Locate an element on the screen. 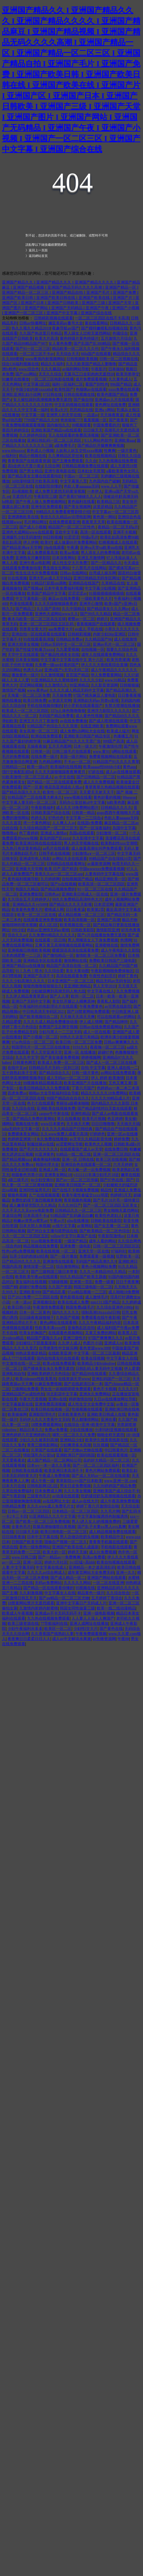 The height and width of the screenshot is (2576, 143). 日韩在线视频在线 is located at coordinates (79, 394).